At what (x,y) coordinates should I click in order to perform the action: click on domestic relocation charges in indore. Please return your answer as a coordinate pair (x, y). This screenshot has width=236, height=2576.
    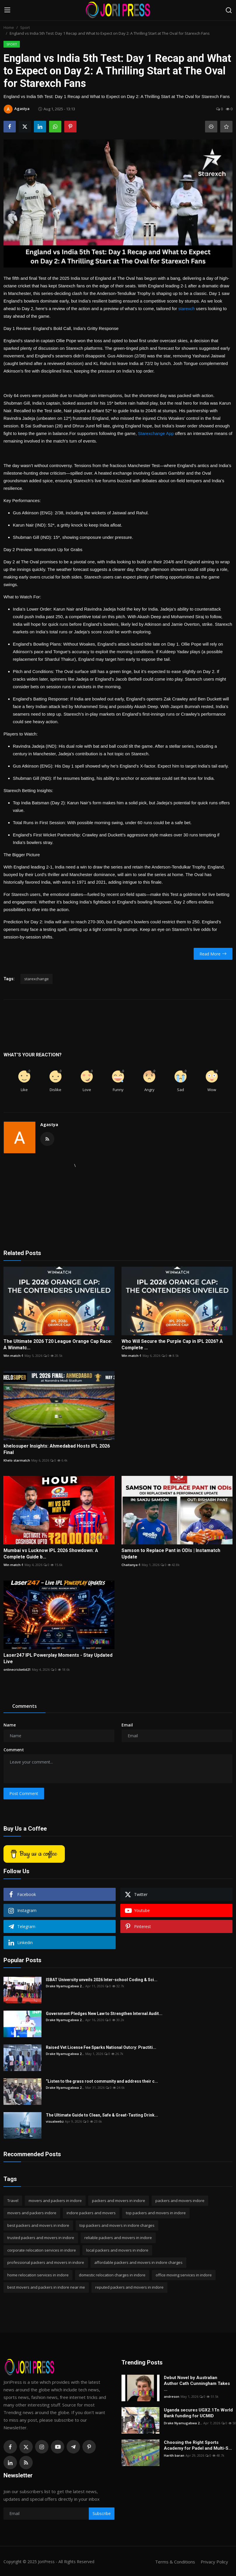
    Looking at the image, I should click on (112, 2275).